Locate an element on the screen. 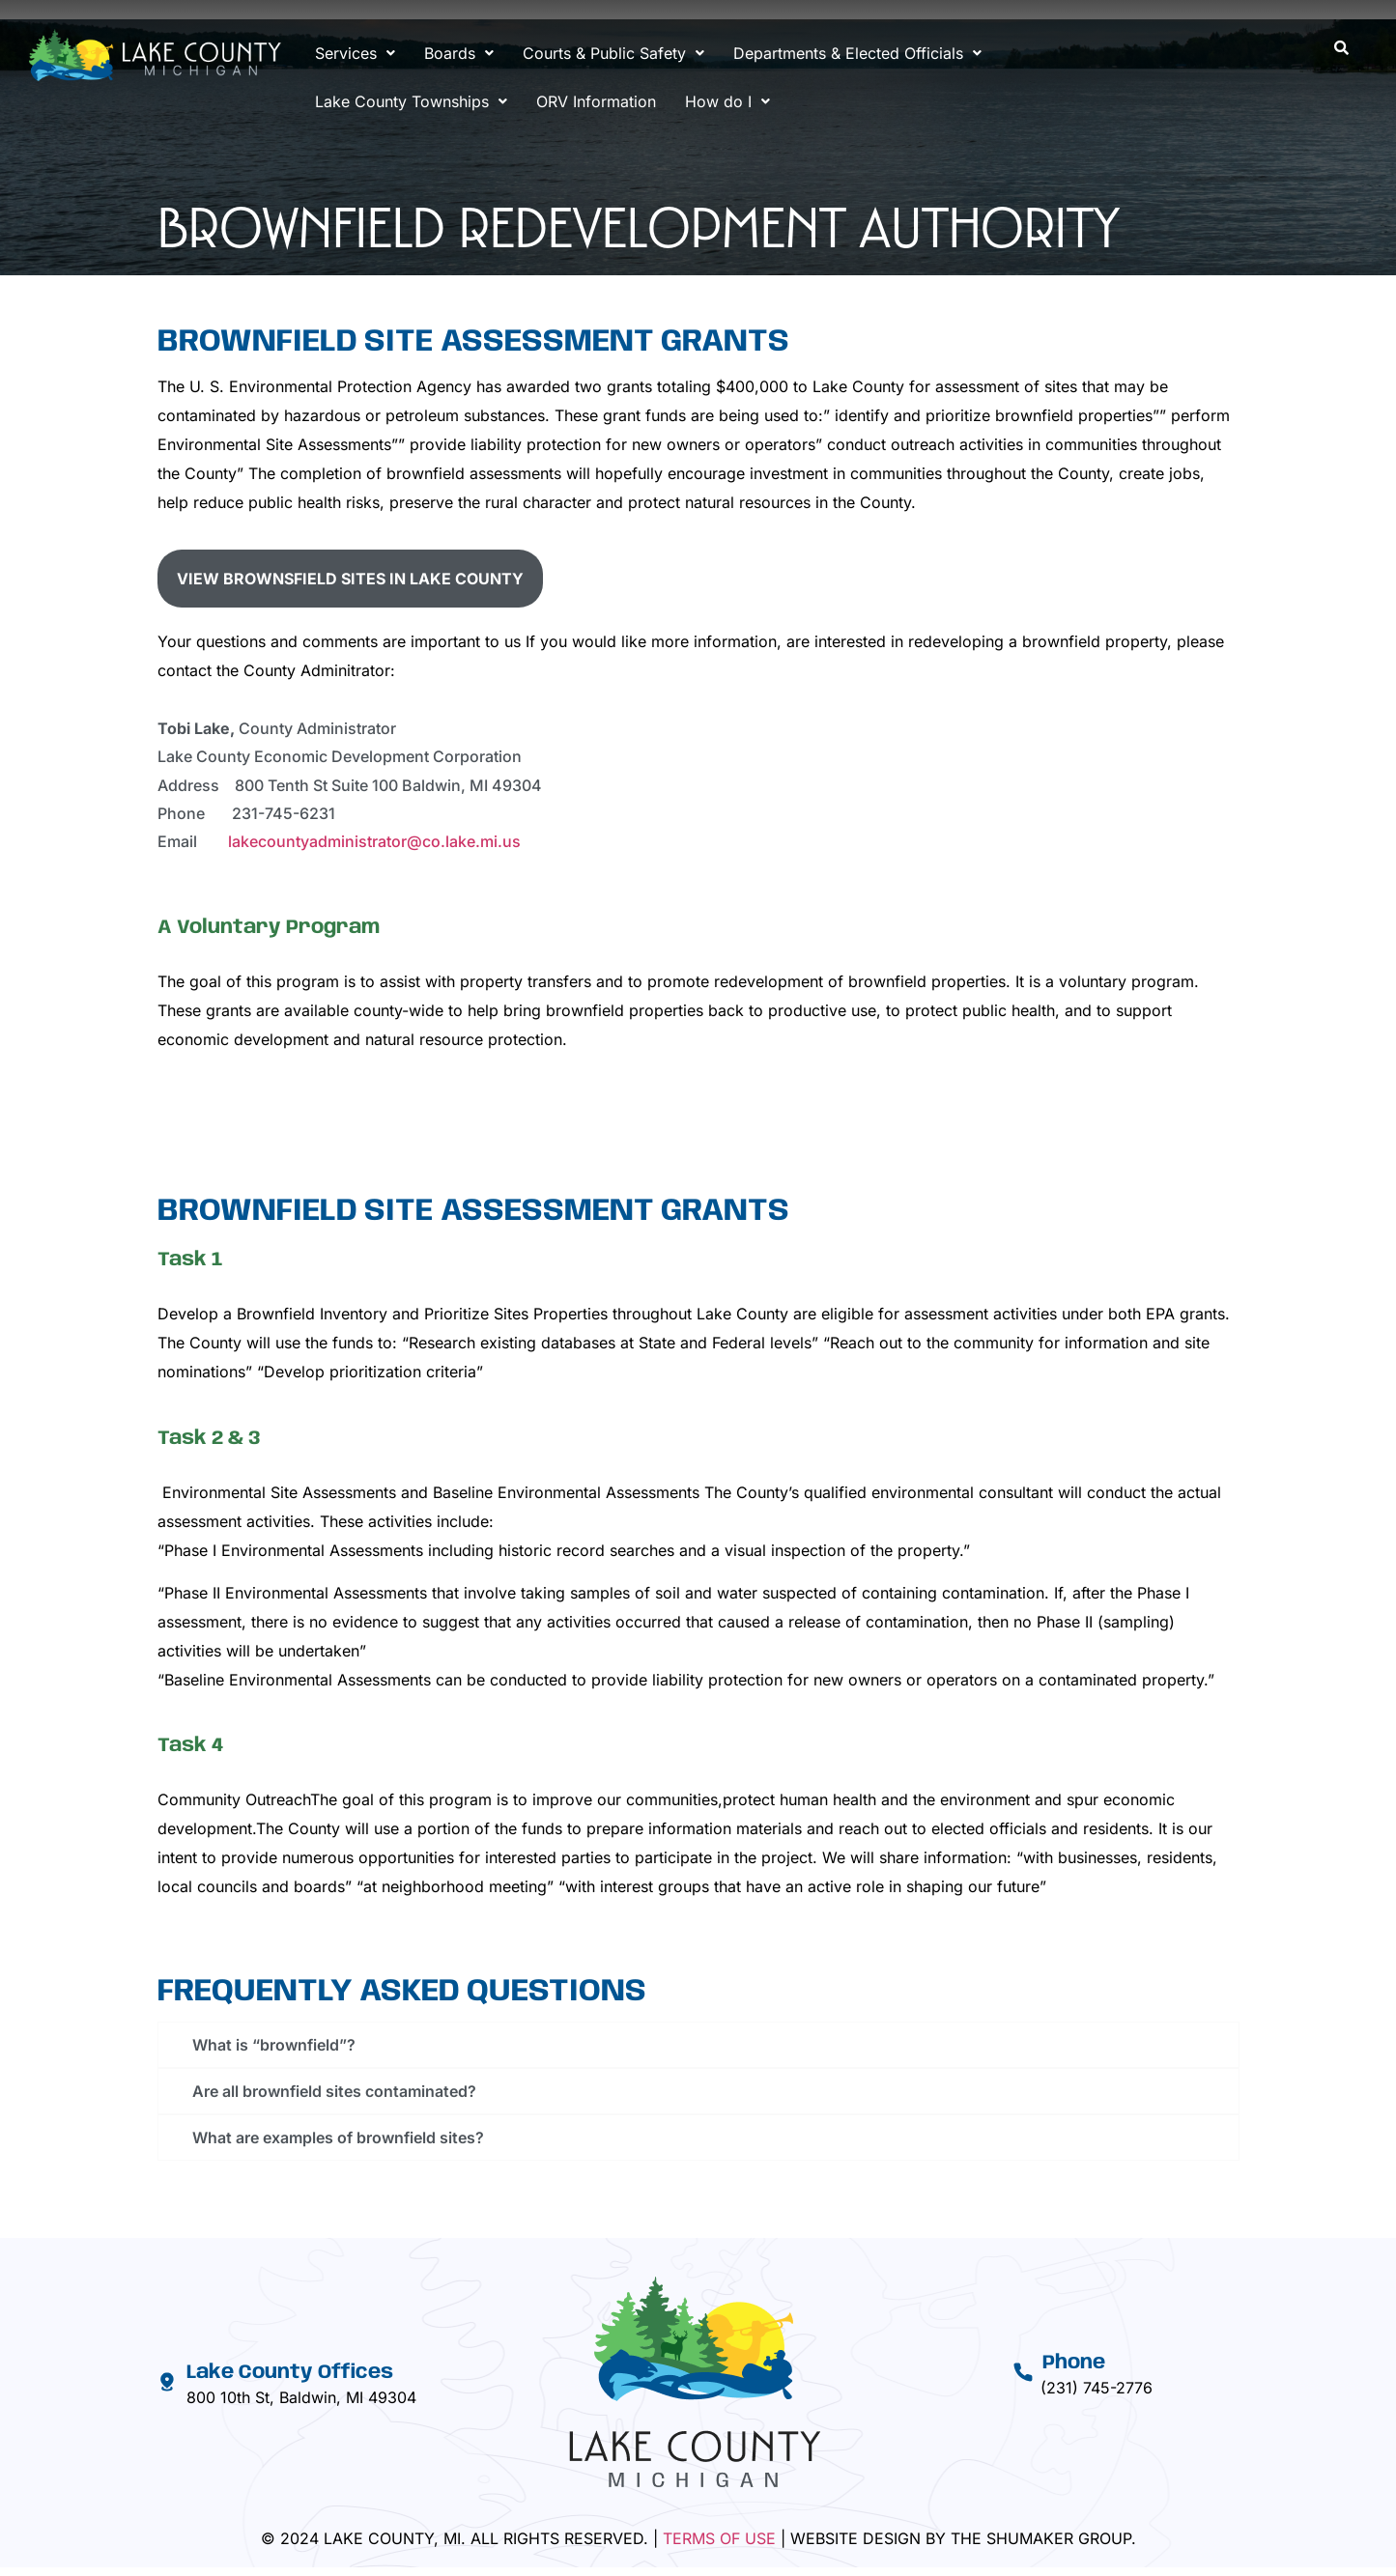  How do I is located at coordinates (727, 101).